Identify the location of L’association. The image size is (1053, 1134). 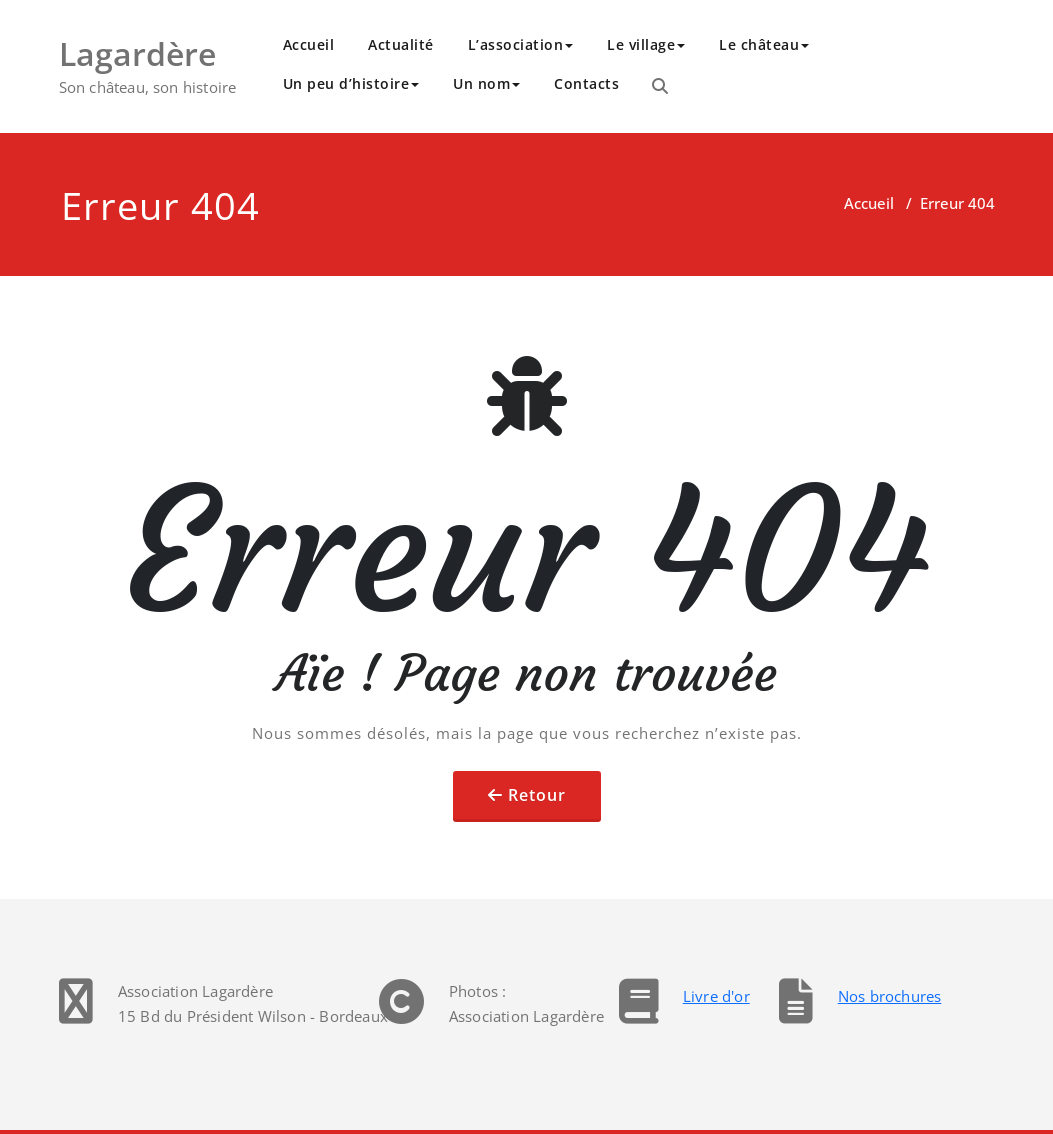
(521, 44).